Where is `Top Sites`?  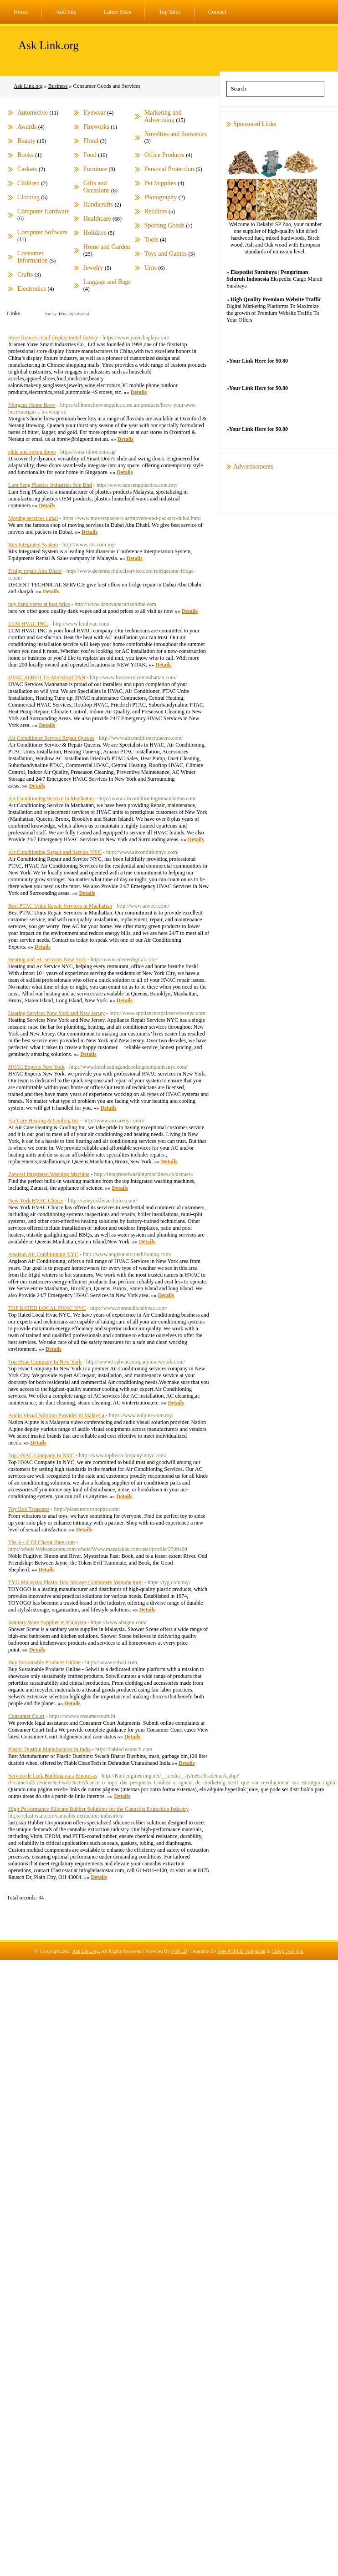 Top Sites is located at coordinates (170, 11).